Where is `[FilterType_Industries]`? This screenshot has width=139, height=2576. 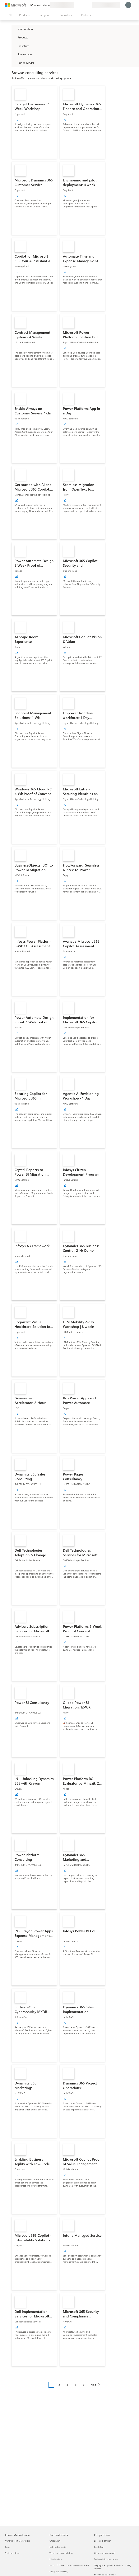 [FilterType_Industries] is located at coordinates (14, 46).